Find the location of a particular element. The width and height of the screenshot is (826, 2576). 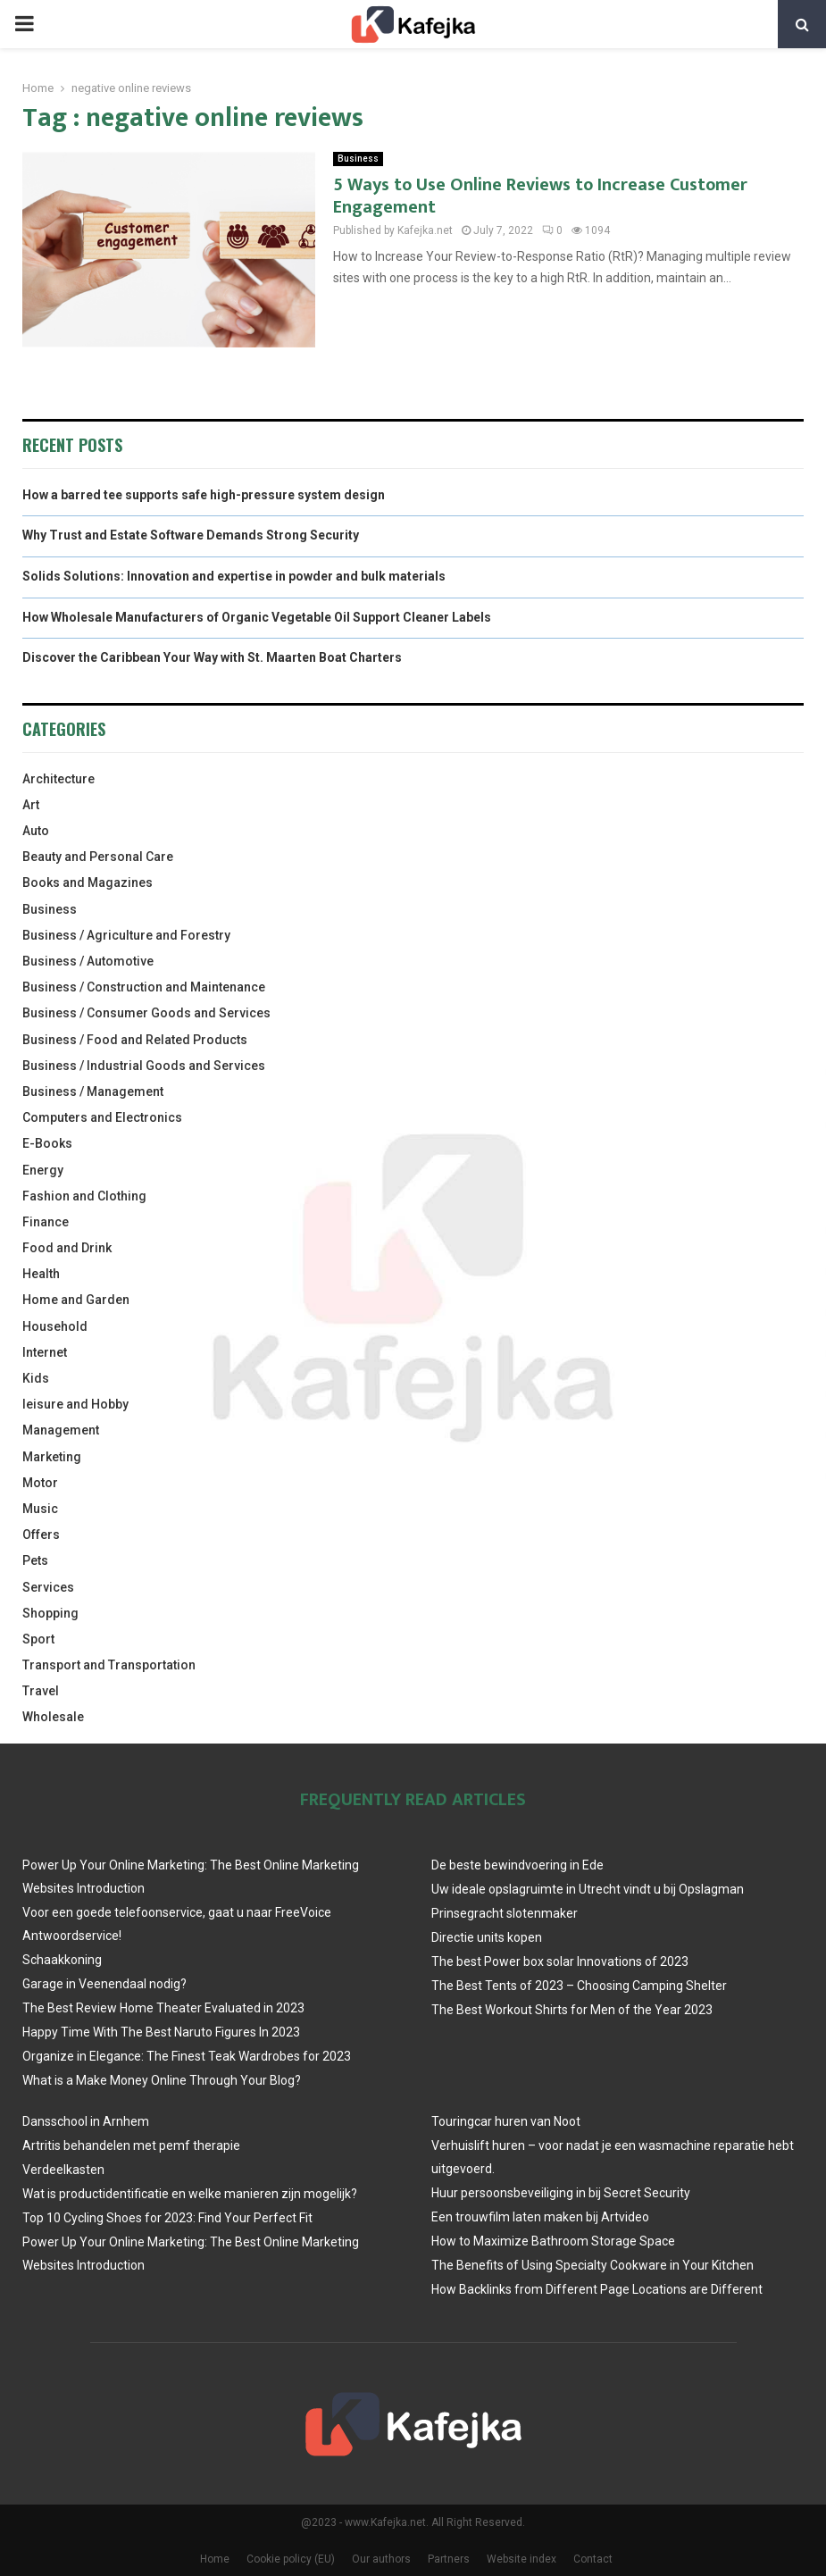

Business / Automotive is located at coordinates (88, 961).